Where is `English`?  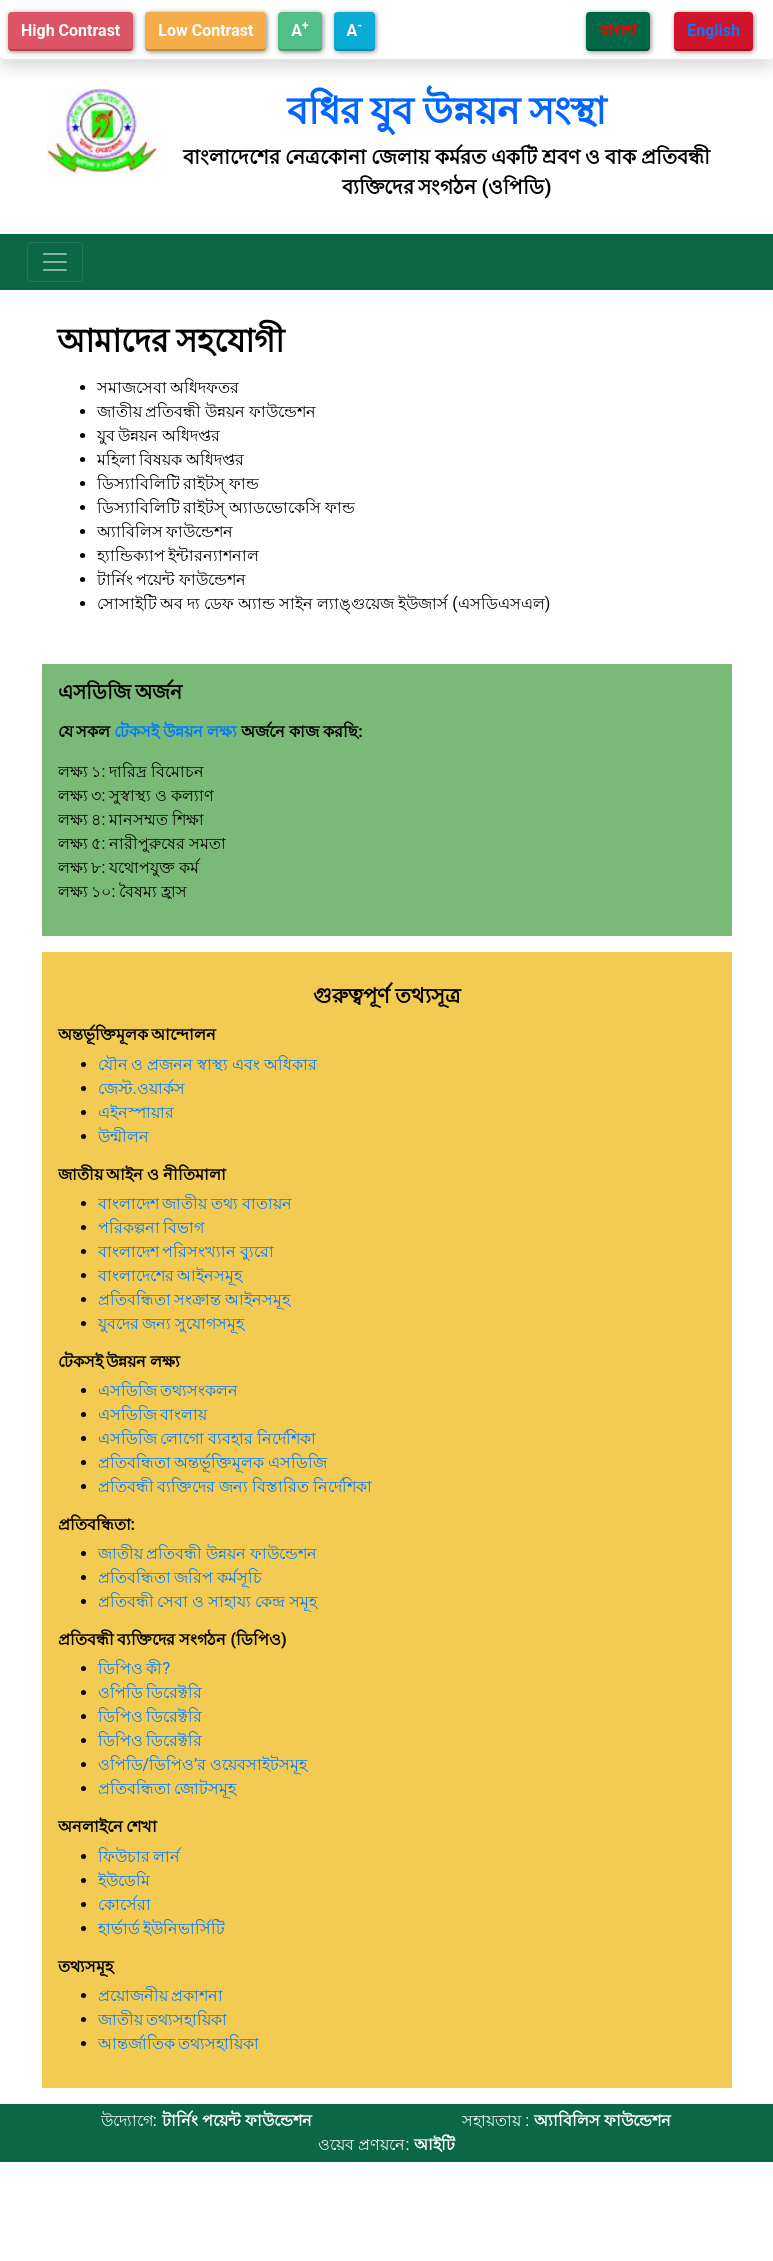 English is located at coordinates (713, 30).